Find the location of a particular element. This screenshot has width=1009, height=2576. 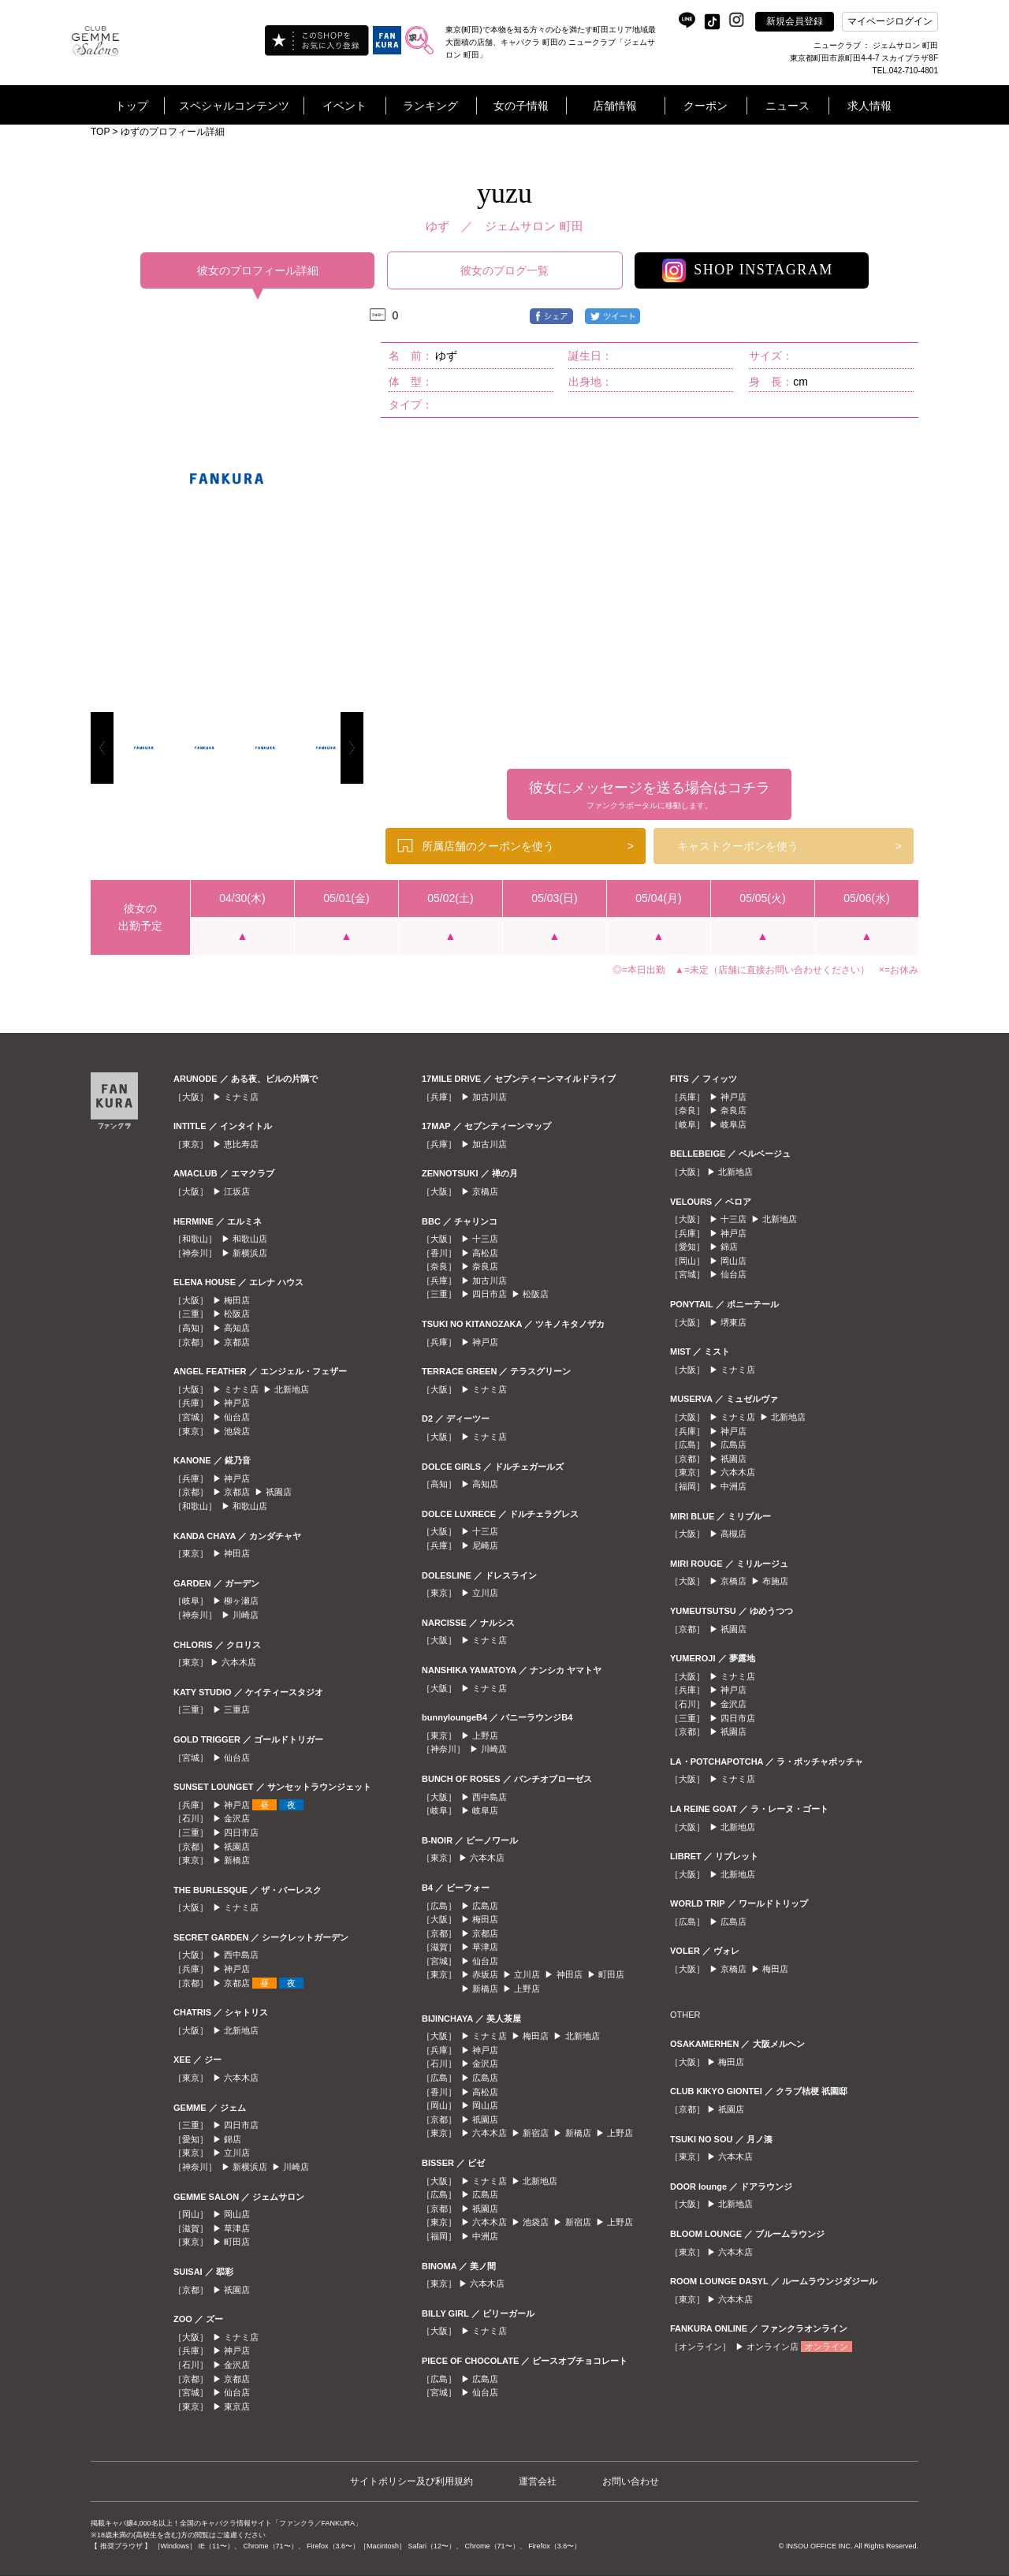

新横浜店 is located at coordinates (250, 1253).